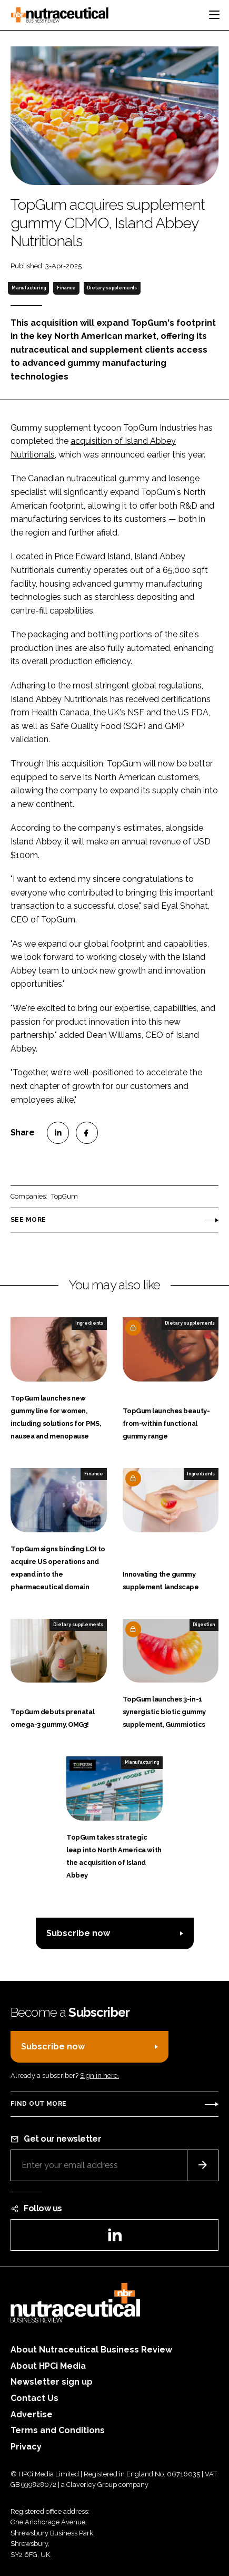 This screenshot has height=2576, width=229. I want to click on Terms and Conditions, so click(58, 2430).